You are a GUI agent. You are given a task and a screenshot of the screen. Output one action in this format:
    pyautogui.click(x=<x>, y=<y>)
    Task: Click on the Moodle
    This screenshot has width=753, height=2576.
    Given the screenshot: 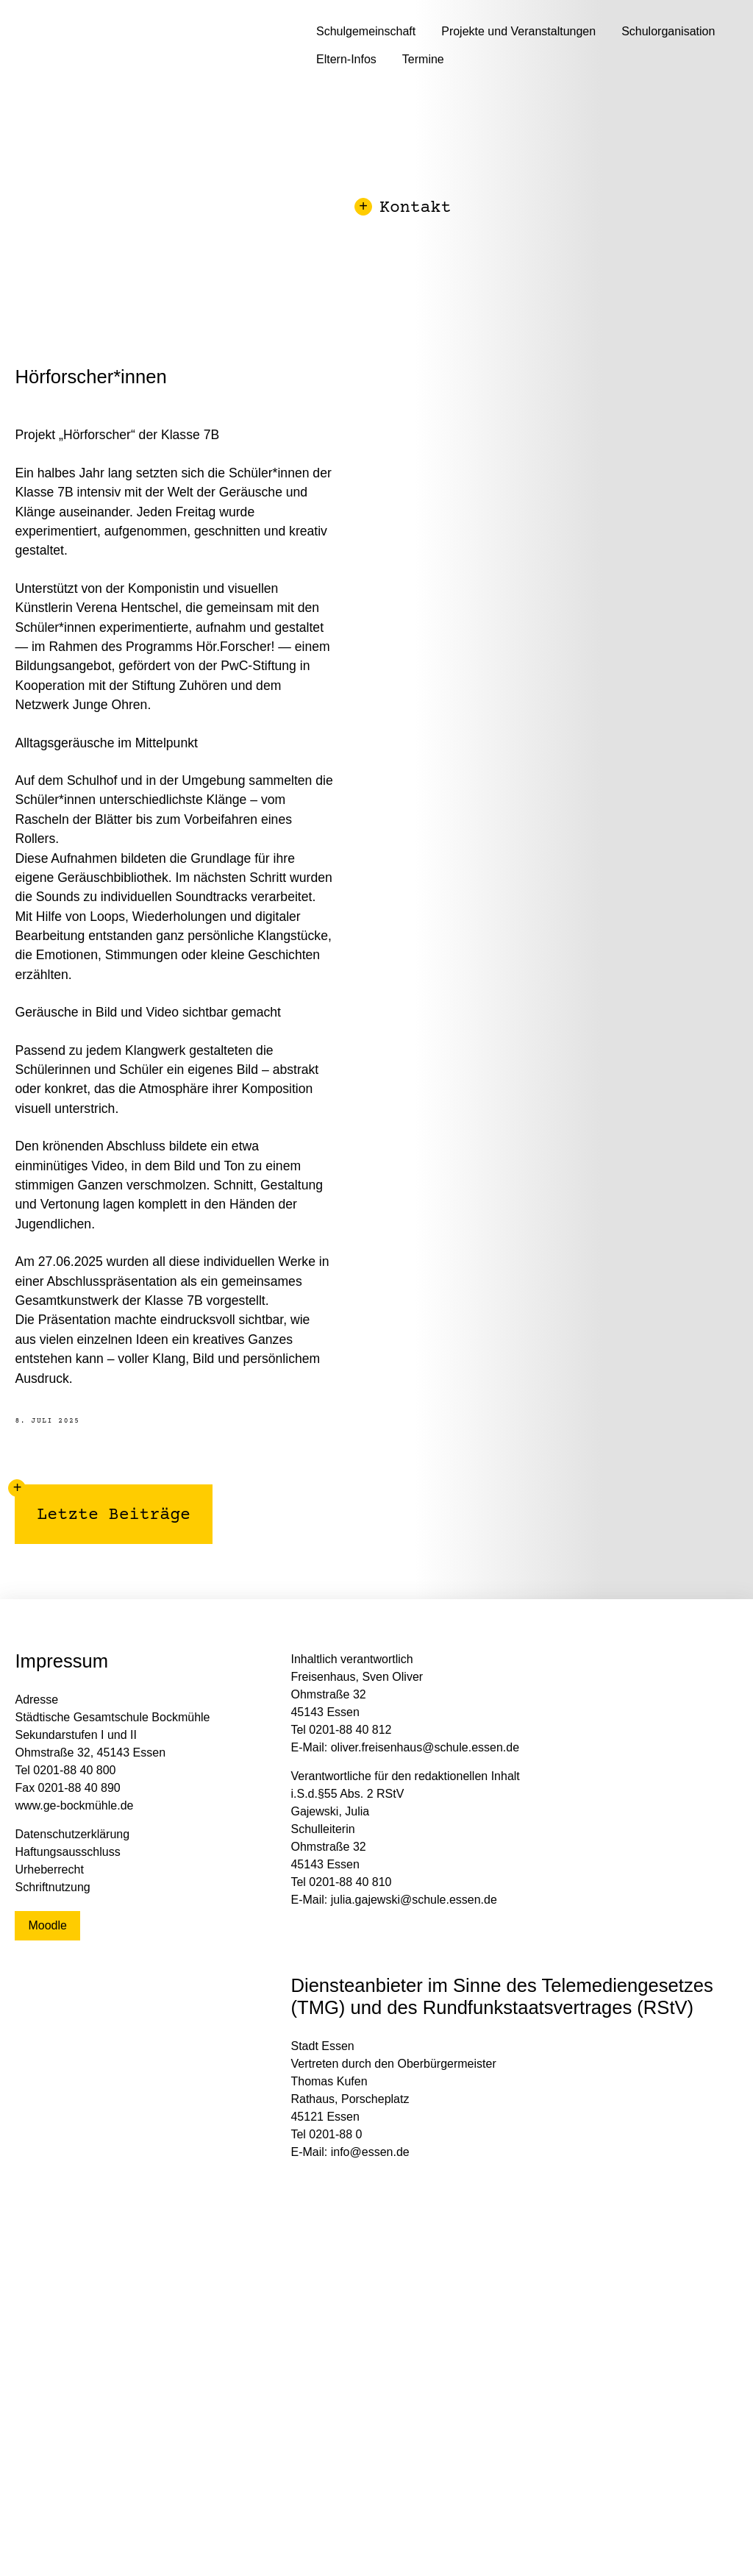 What is the action you would take?
    pyautogui.click(x=47, y=1925)
    